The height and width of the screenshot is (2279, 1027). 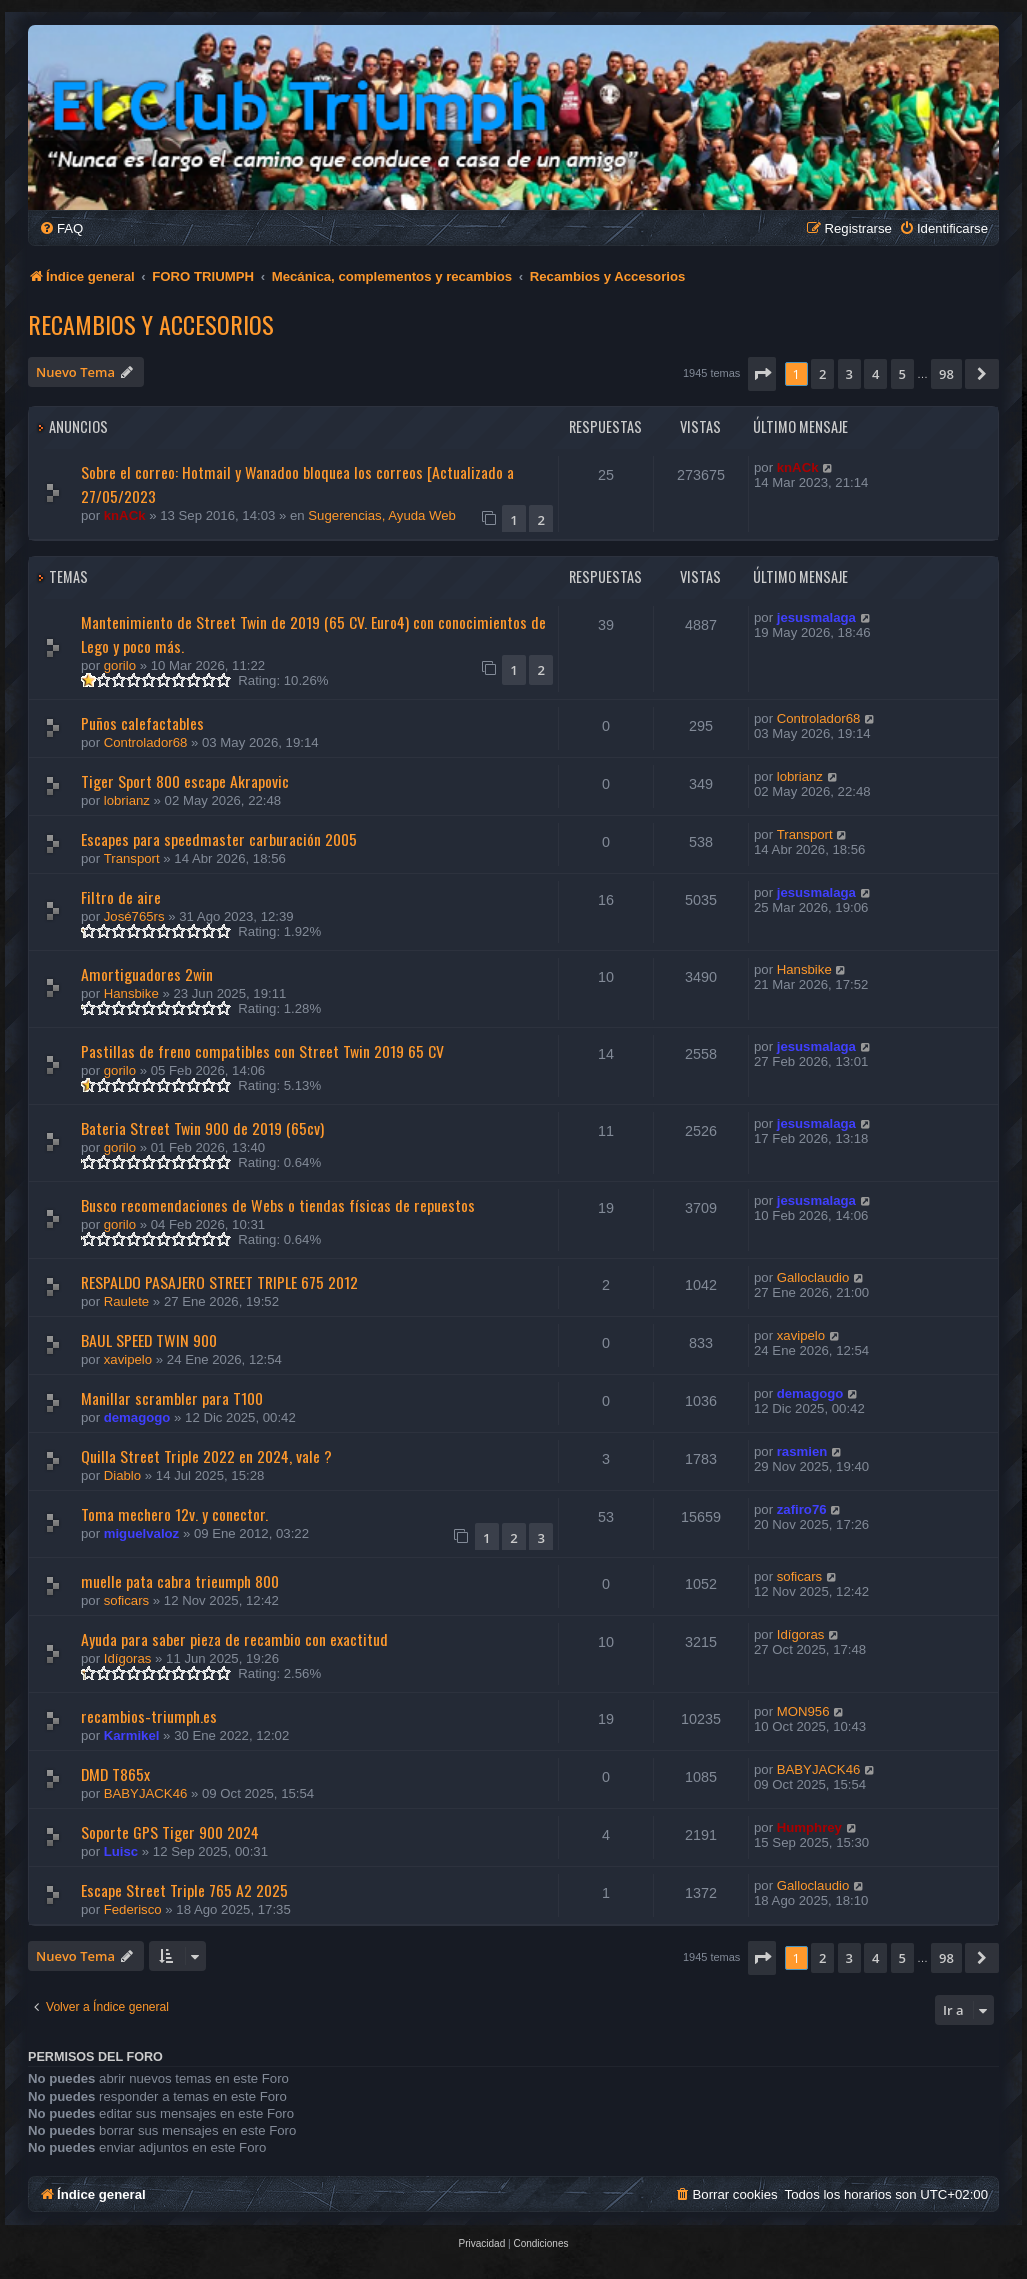 What do you see at coordinates (146, 742) in the screenshot?
I see `Controlador68` at bounding box center [146, 742].